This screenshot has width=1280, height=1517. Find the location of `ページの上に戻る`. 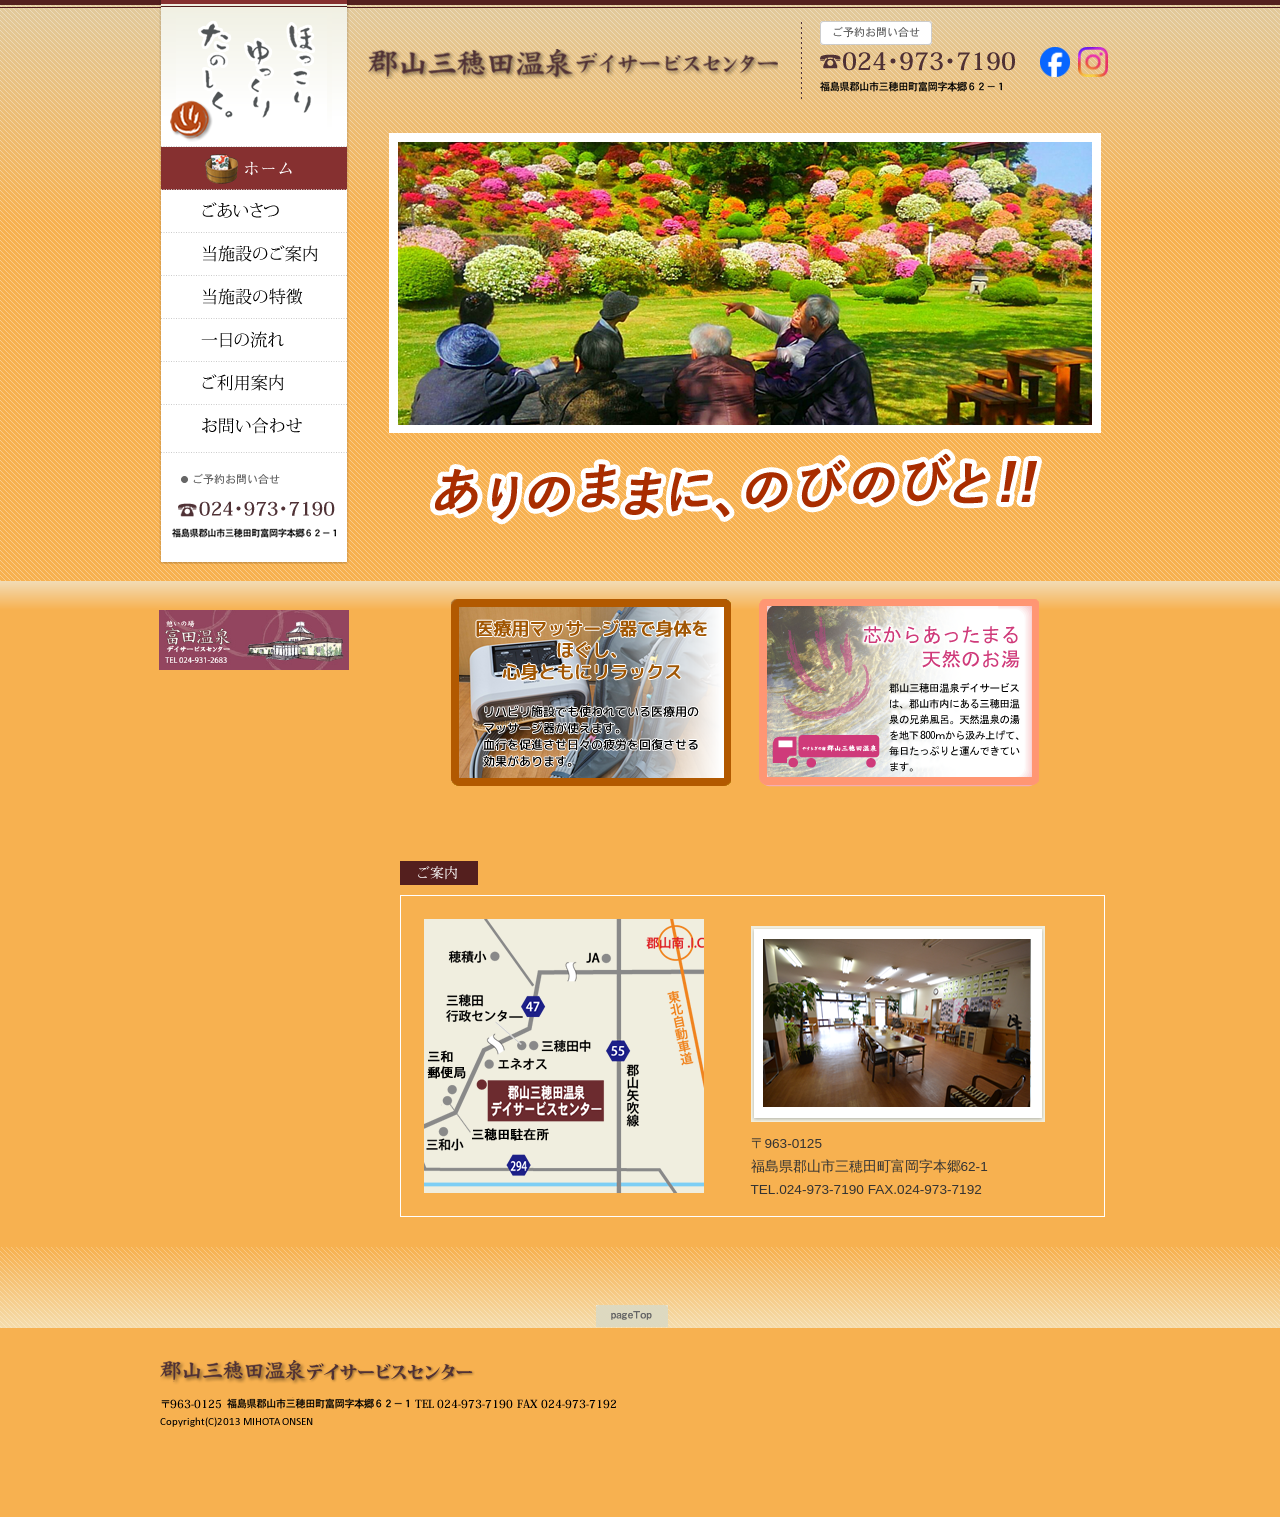

ページの上に戻る is located at coordinates (632, 1316).